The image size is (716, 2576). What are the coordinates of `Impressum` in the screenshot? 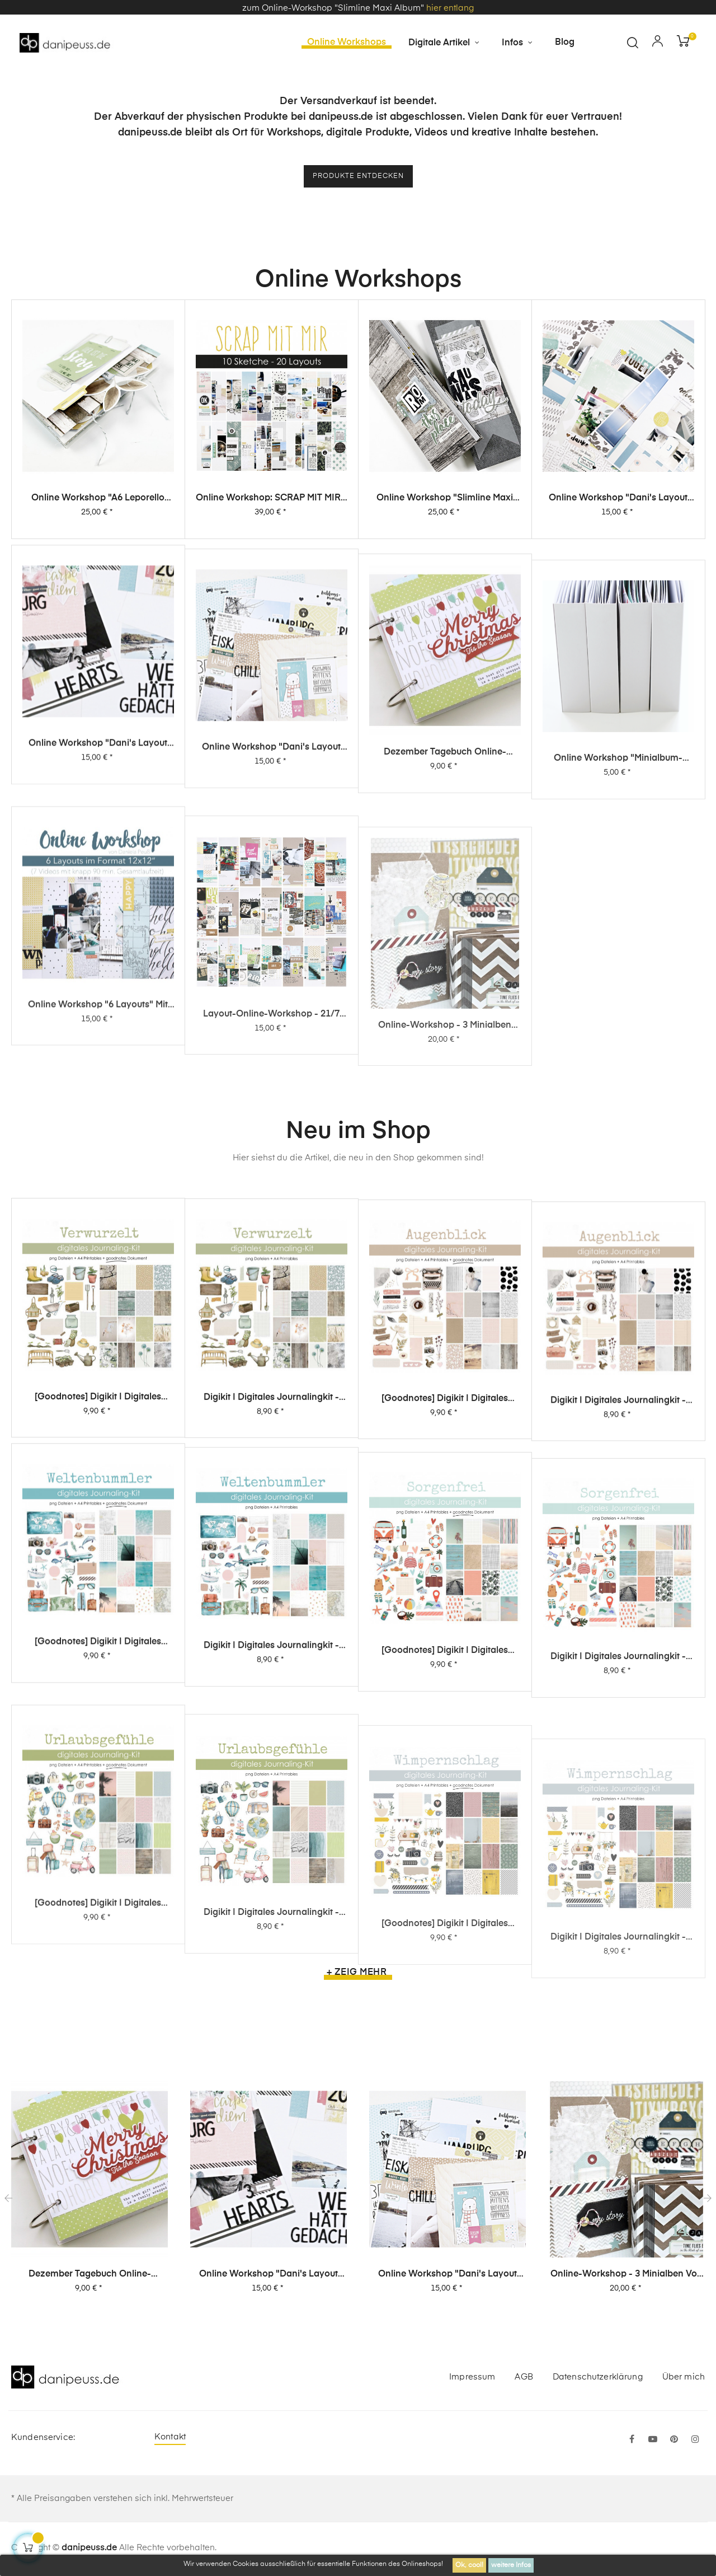 It's located at (472, 2378).